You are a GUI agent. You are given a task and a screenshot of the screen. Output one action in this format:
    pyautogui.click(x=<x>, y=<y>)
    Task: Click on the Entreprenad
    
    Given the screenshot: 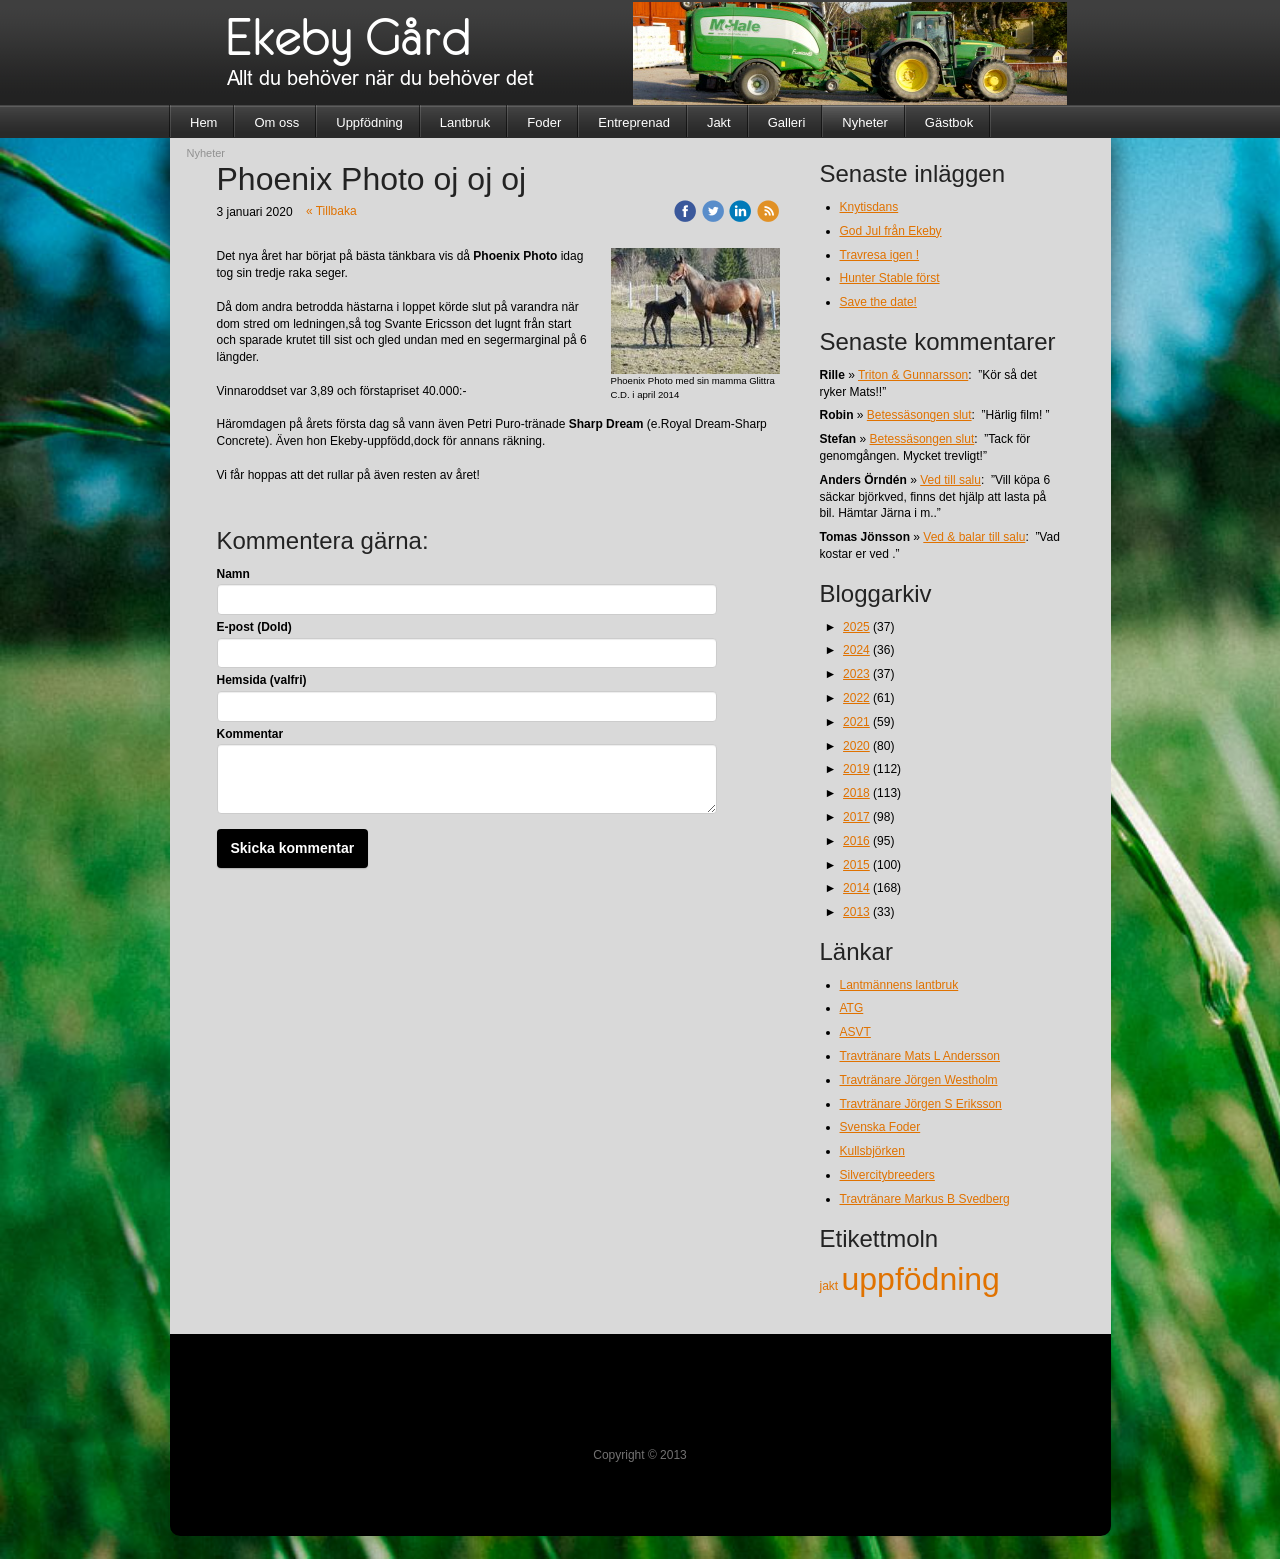 What is the action you would take?
    pyautogui.click(x=634, y=122)
    